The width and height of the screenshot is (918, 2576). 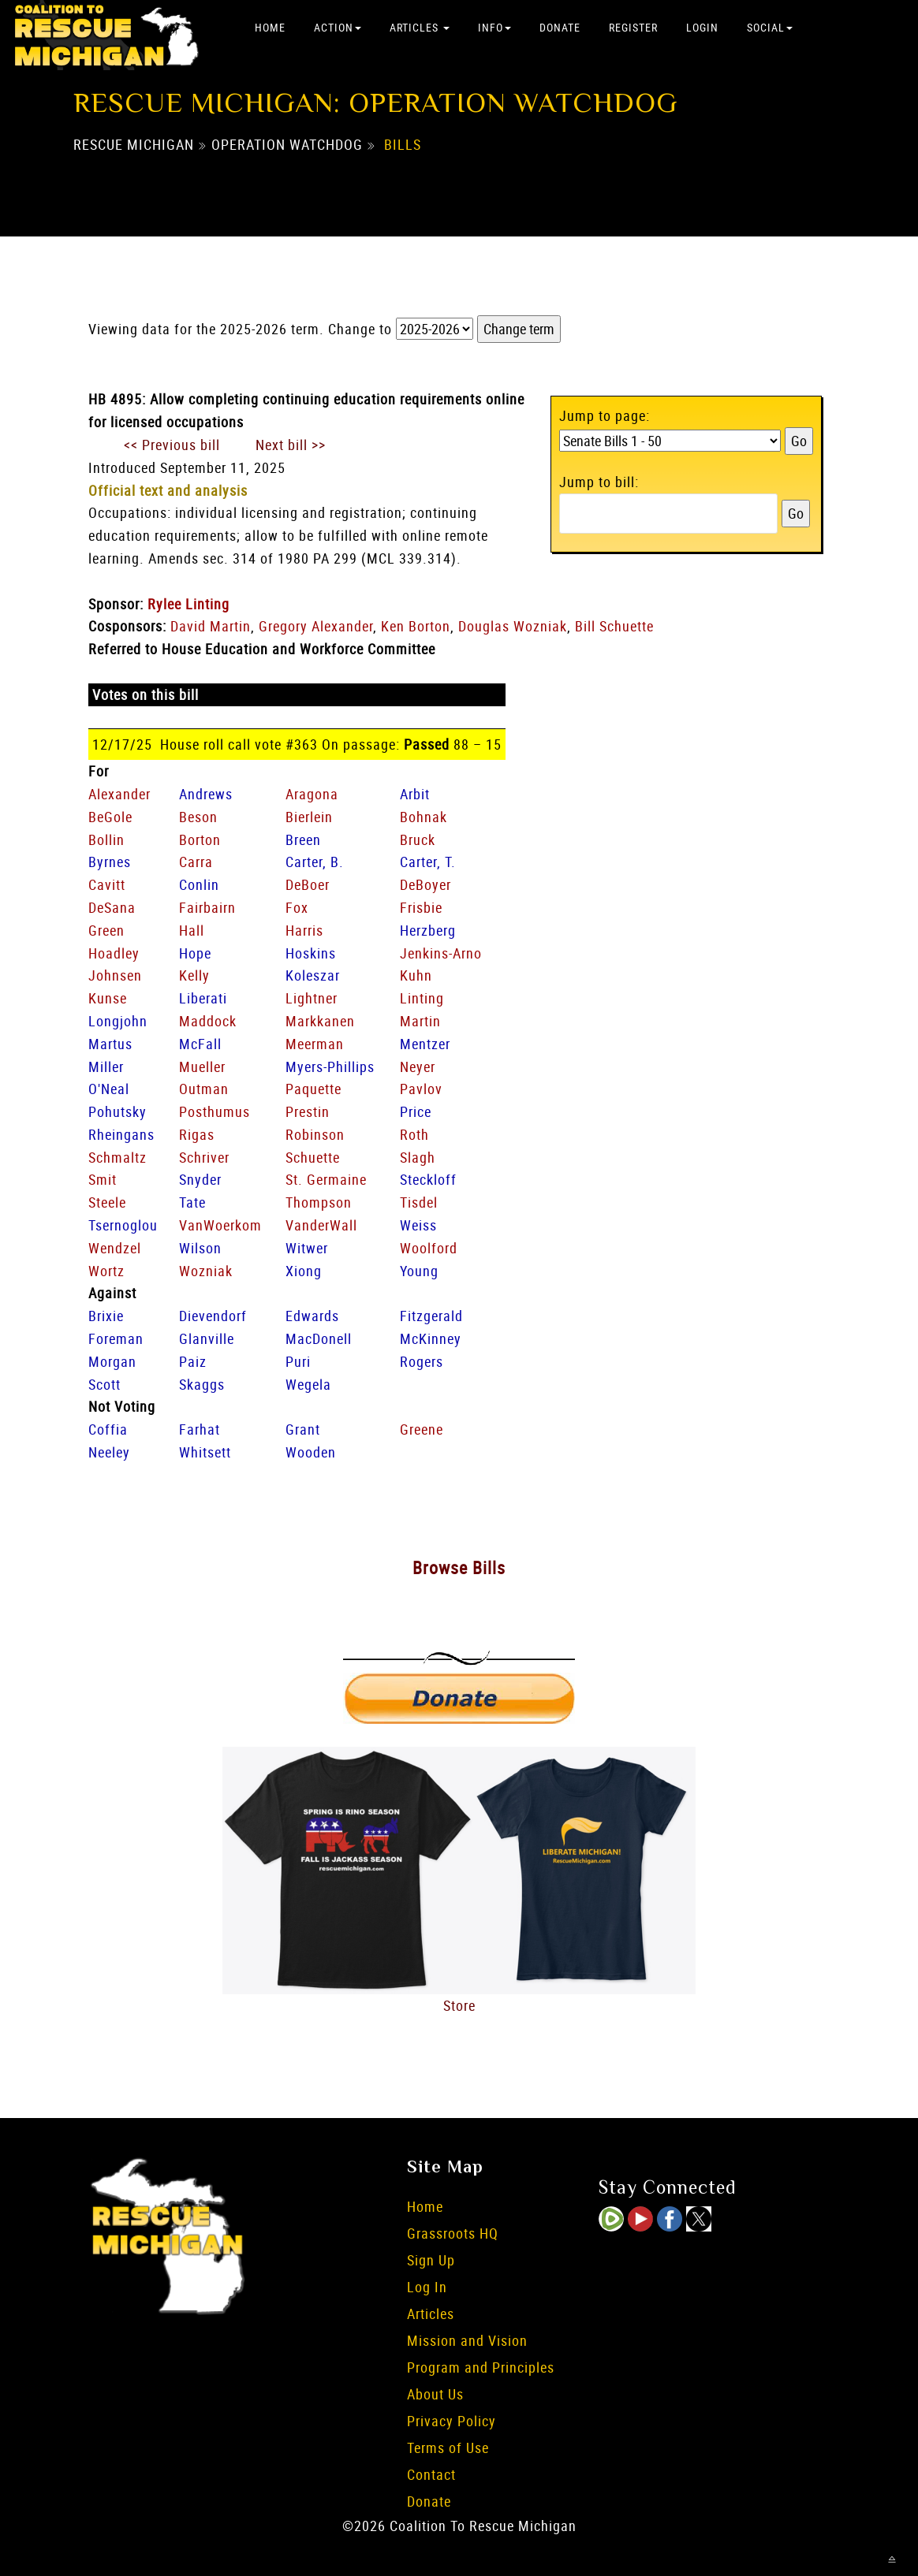 I want to click on Gregory Alexander, so click(x=316, y=625).